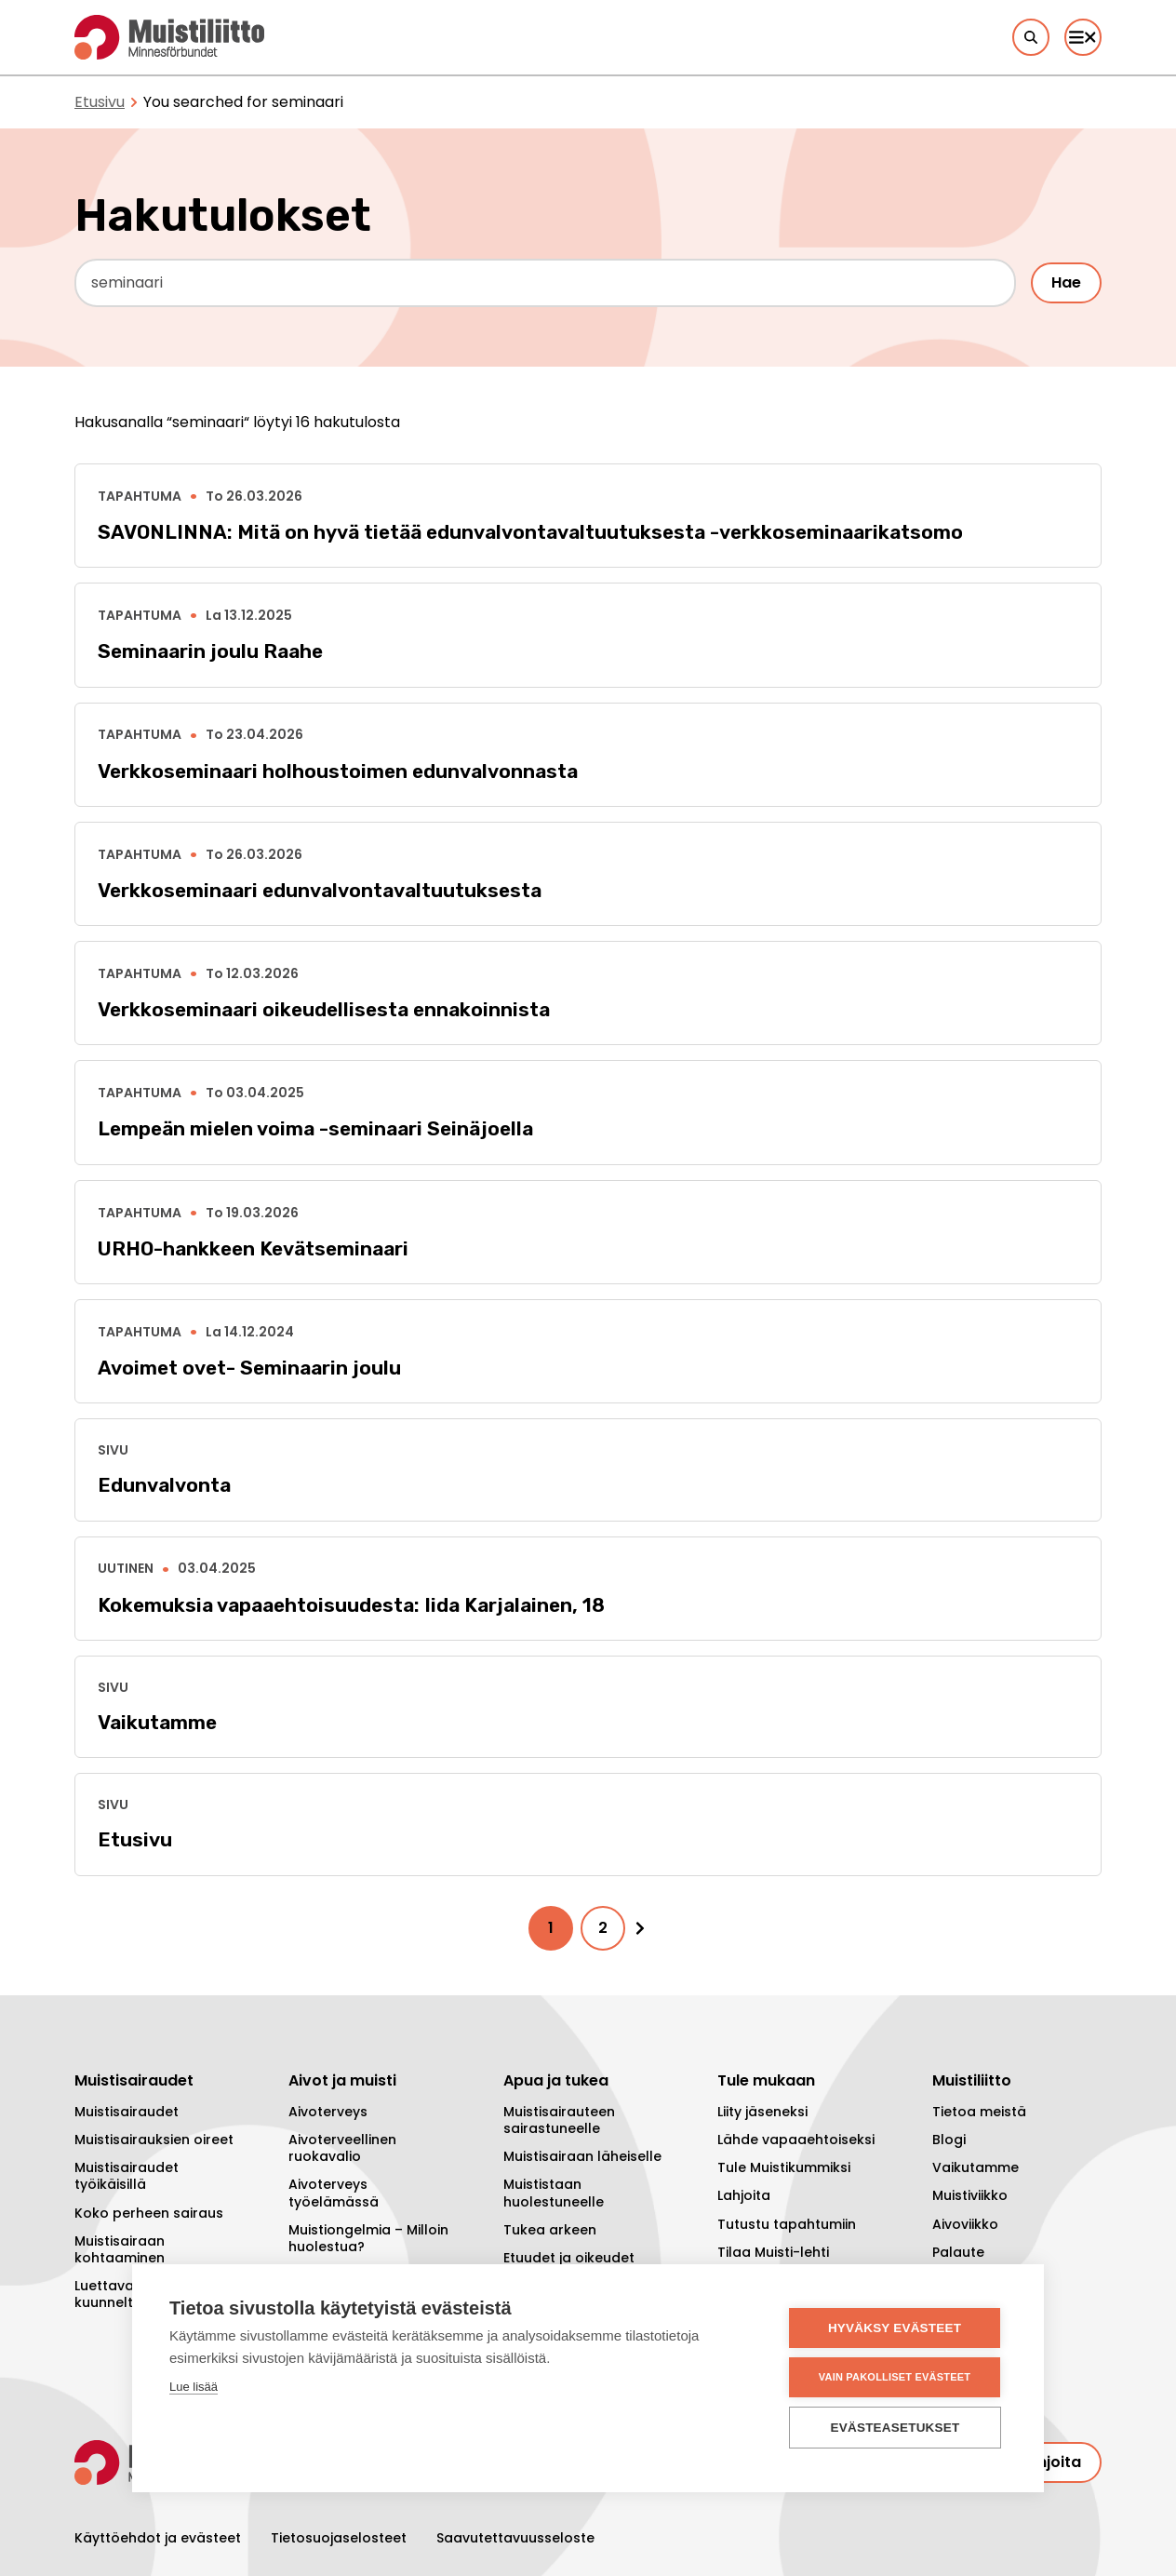 This screenshot has width=1176, height=2576. I want to click on Tule Muistikummiksi, so click(783, 2167).